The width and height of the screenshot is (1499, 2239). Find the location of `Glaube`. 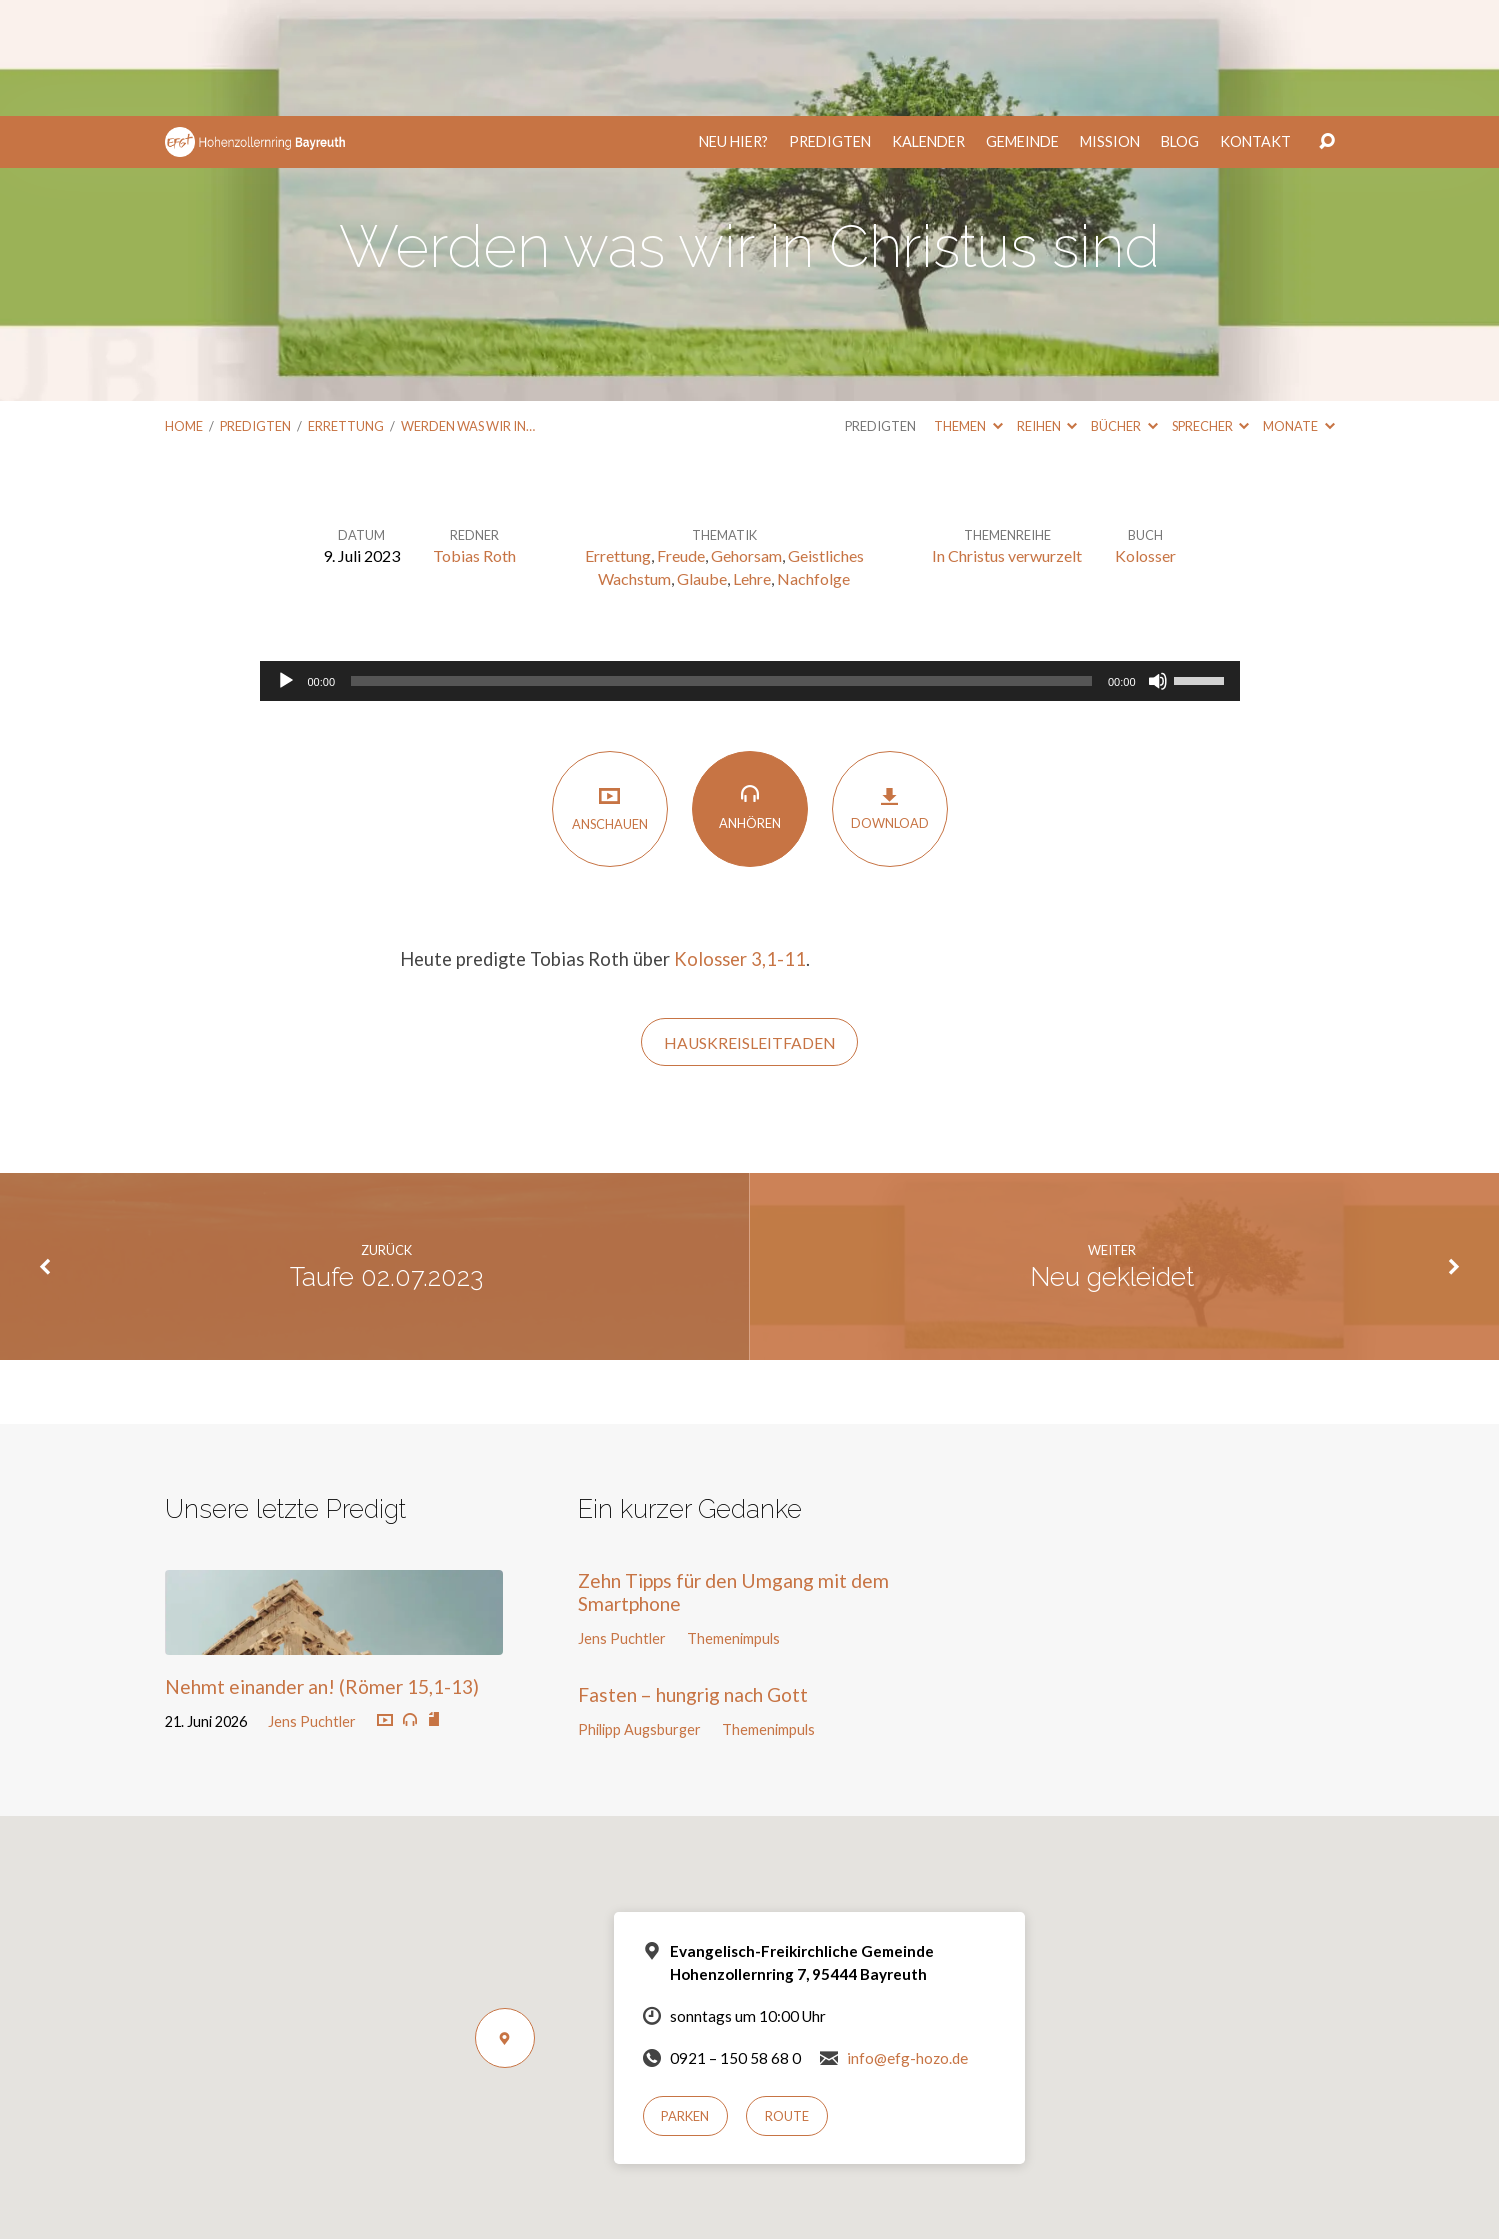

Glaube is located at coordinates (702, 462).